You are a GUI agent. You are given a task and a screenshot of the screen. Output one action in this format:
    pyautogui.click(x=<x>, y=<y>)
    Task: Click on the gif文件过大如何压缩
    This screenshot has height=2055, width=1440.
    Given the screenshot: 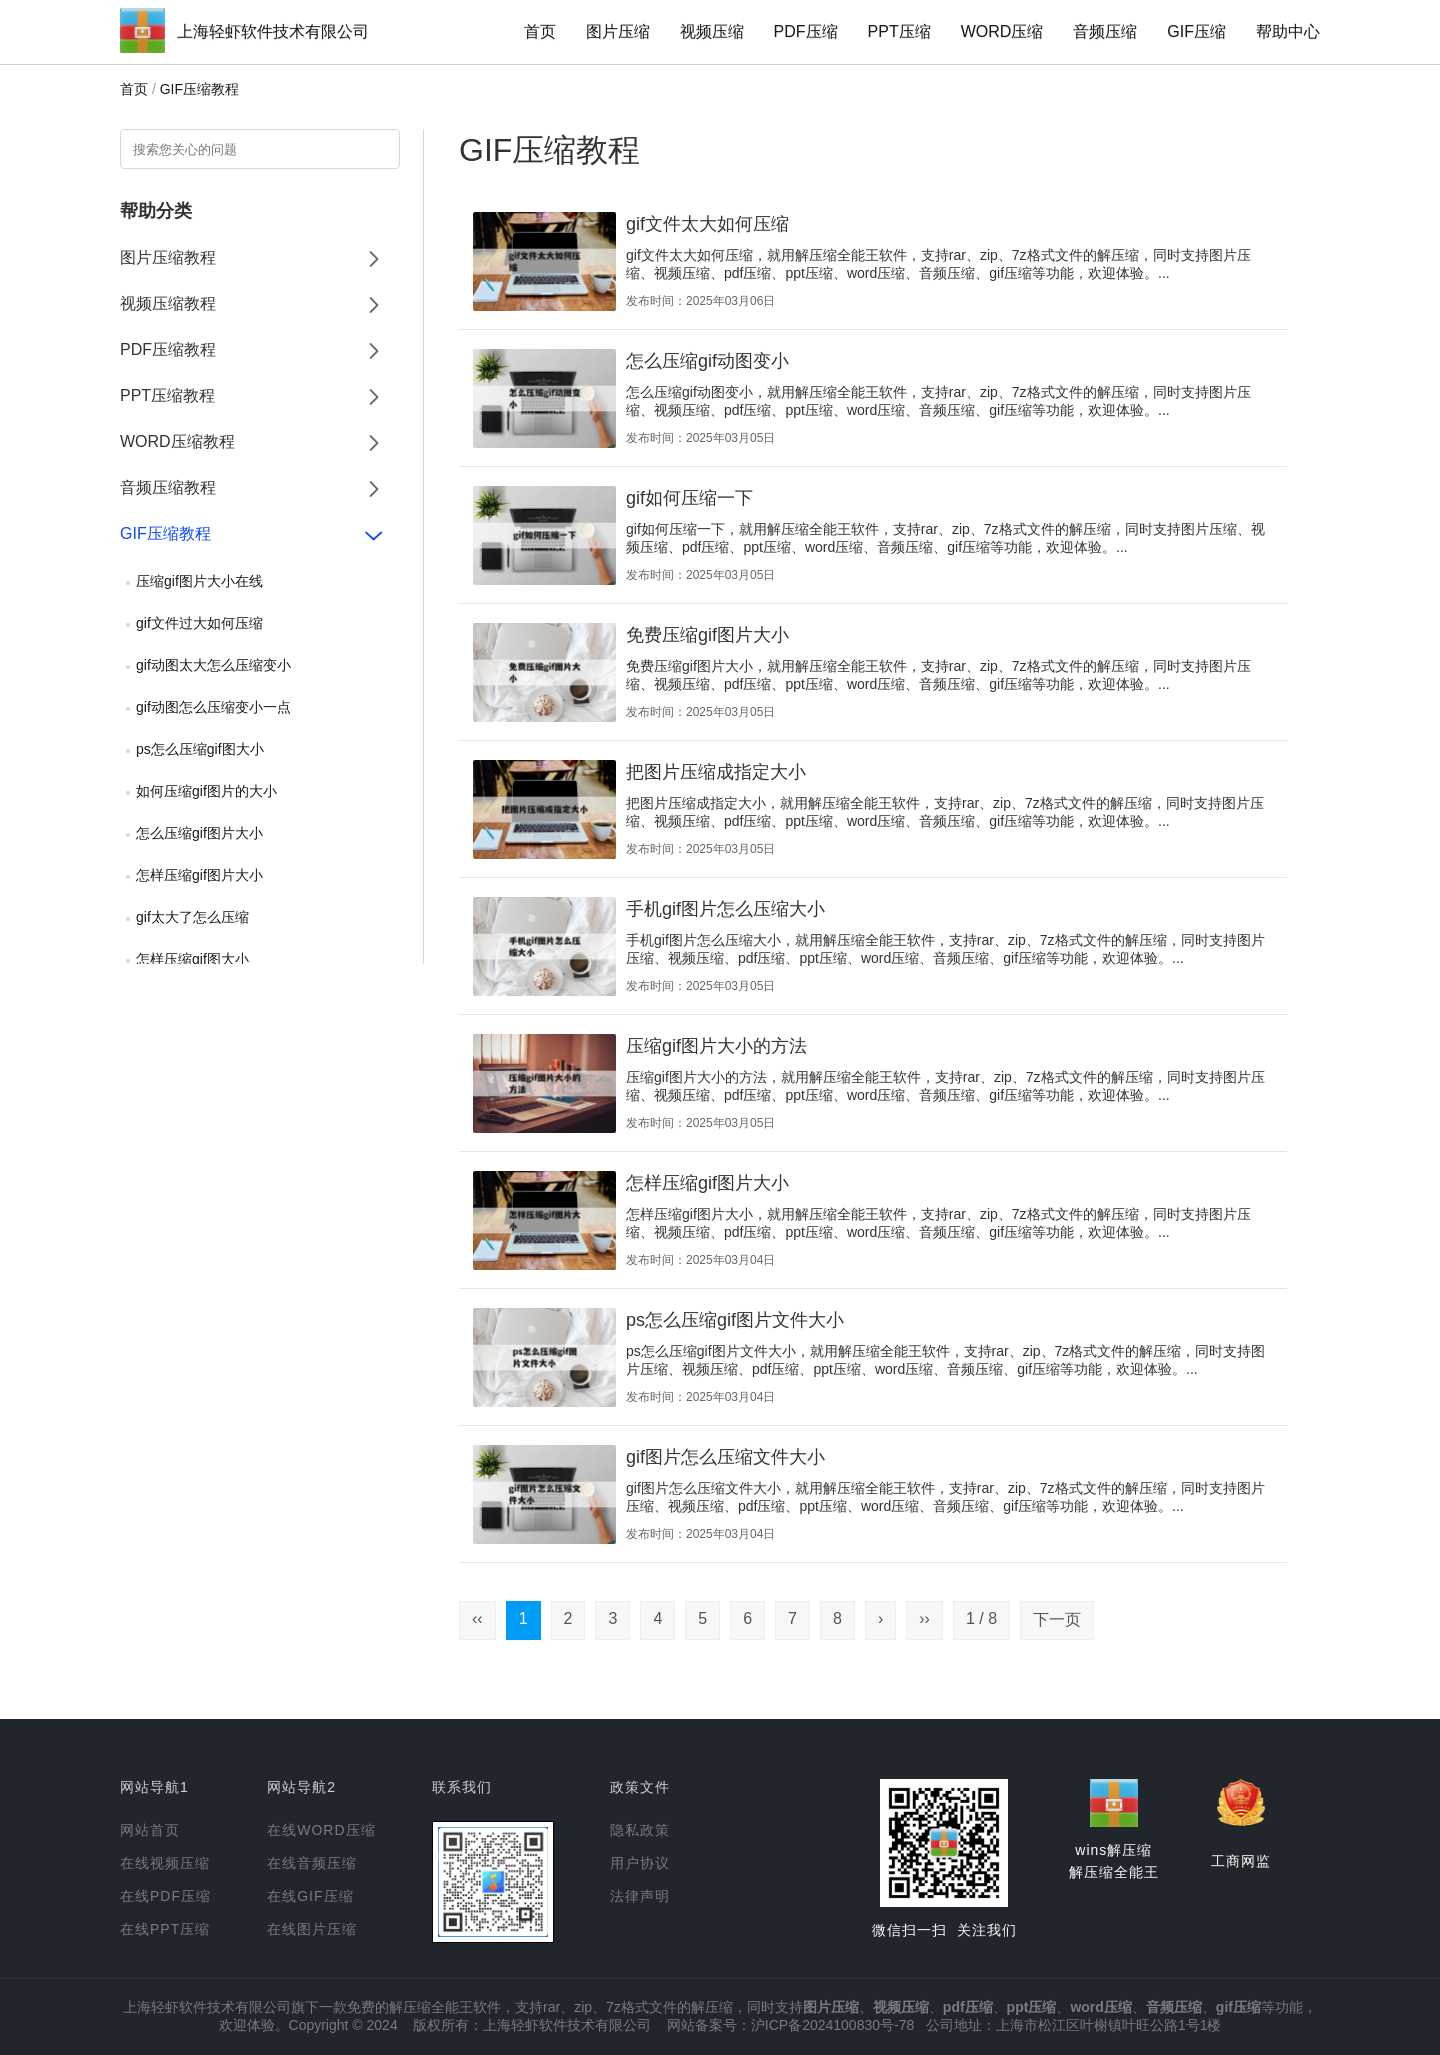 What is the action you would take?
    pyautogui.click(x=199, y=623)
    